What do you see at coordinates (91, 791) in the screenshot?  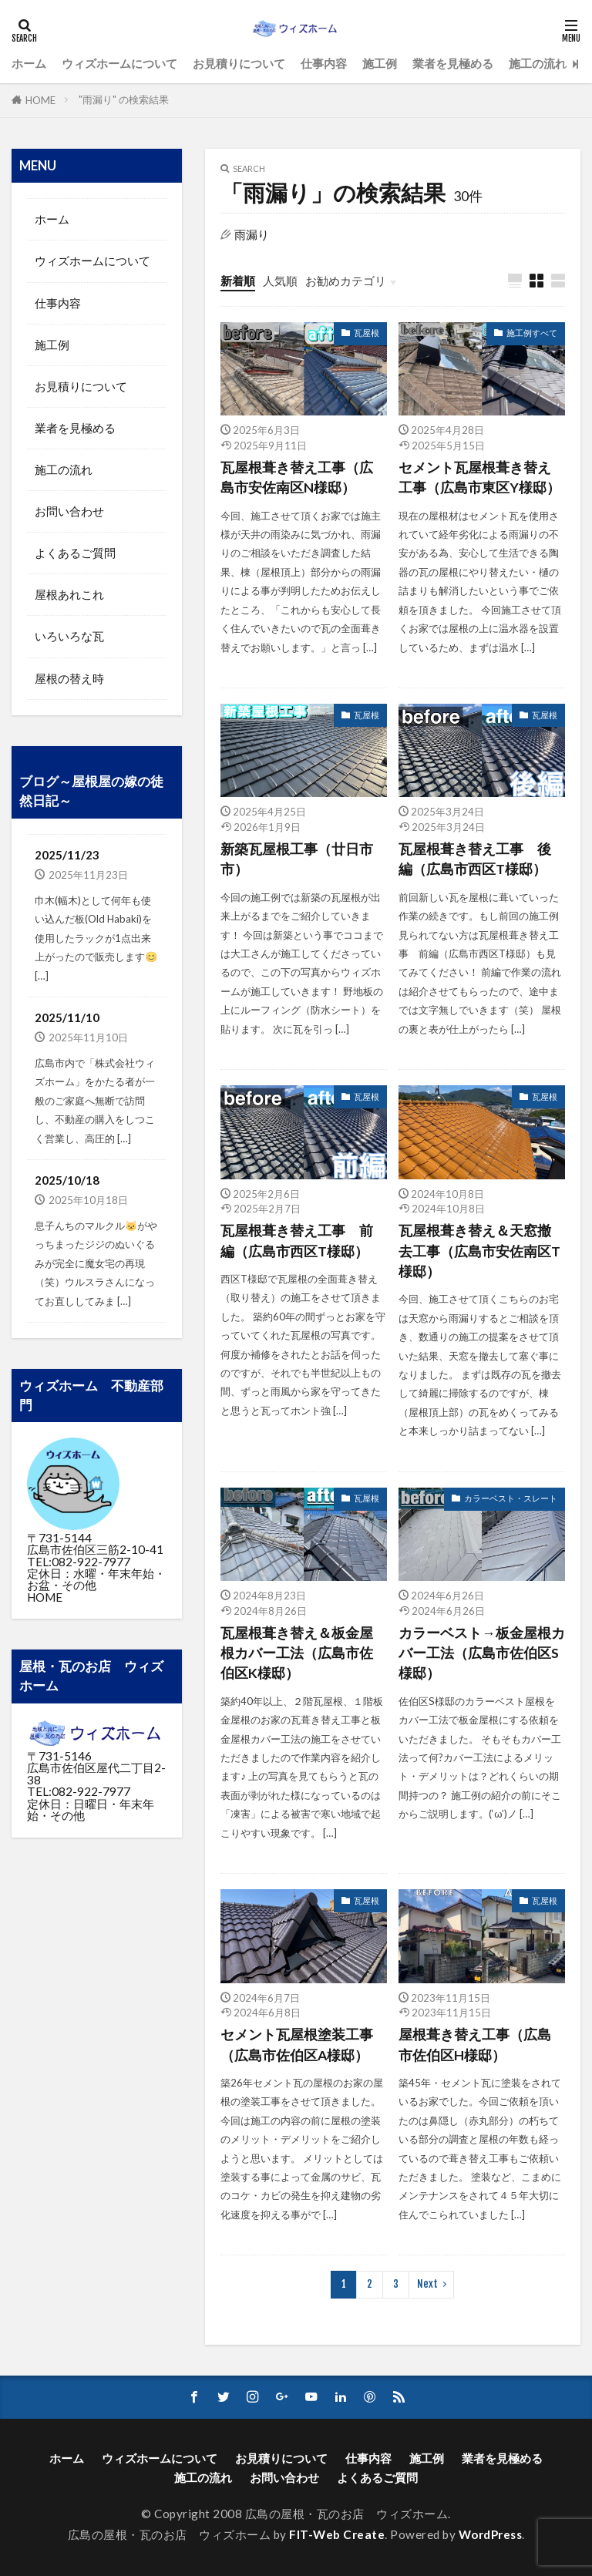 I see `ブログ～屋根屋の嫁の徒然日記～` at bounding box center [91, 791].